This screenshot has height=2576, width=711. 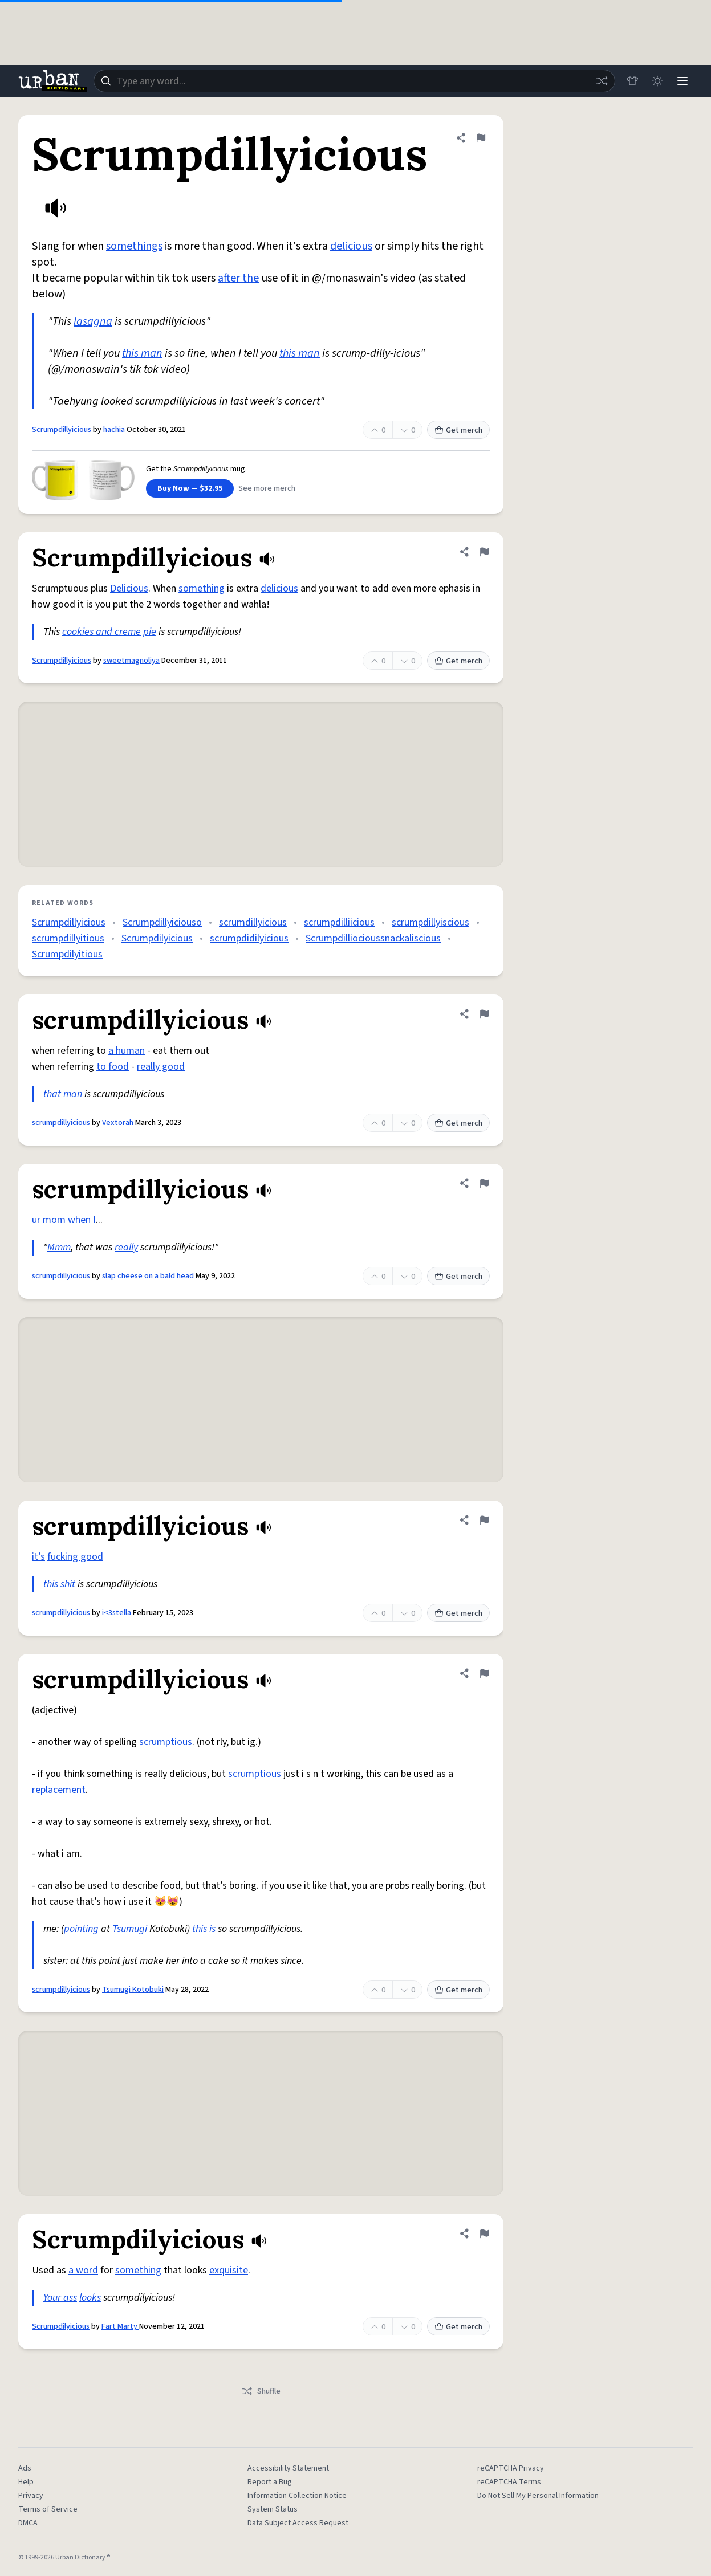 I want to click on this man, so click(x=142, y=353).